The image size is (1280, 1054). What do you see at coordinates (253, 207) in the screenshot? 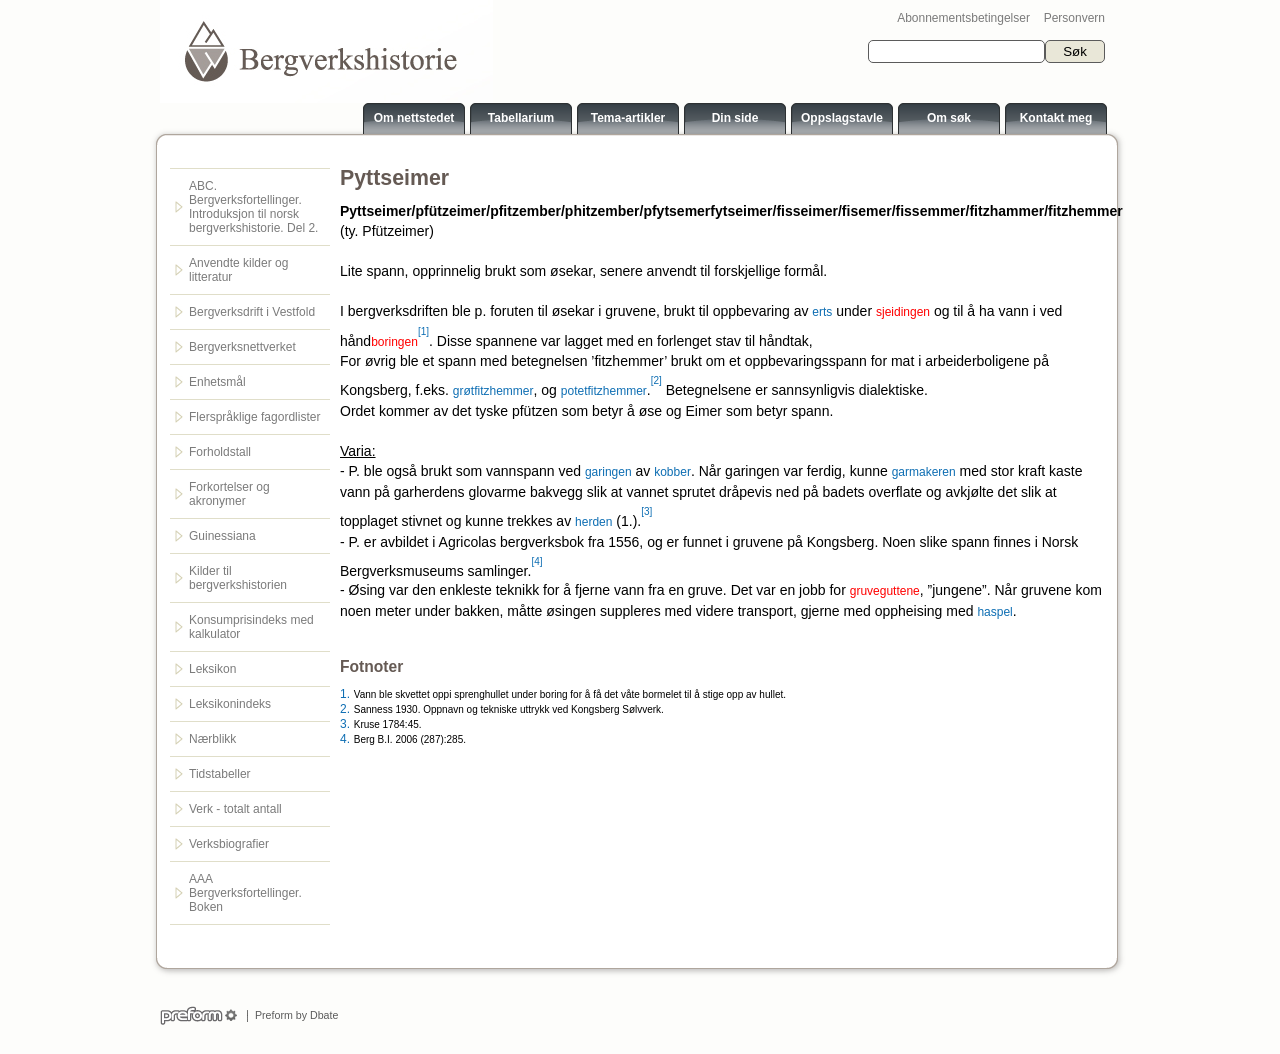
I see `ABC. Bergverksfortellinger. Introduksjon til norsk bergverkshistorie. Del 2.` at bounding box center [253, 207].